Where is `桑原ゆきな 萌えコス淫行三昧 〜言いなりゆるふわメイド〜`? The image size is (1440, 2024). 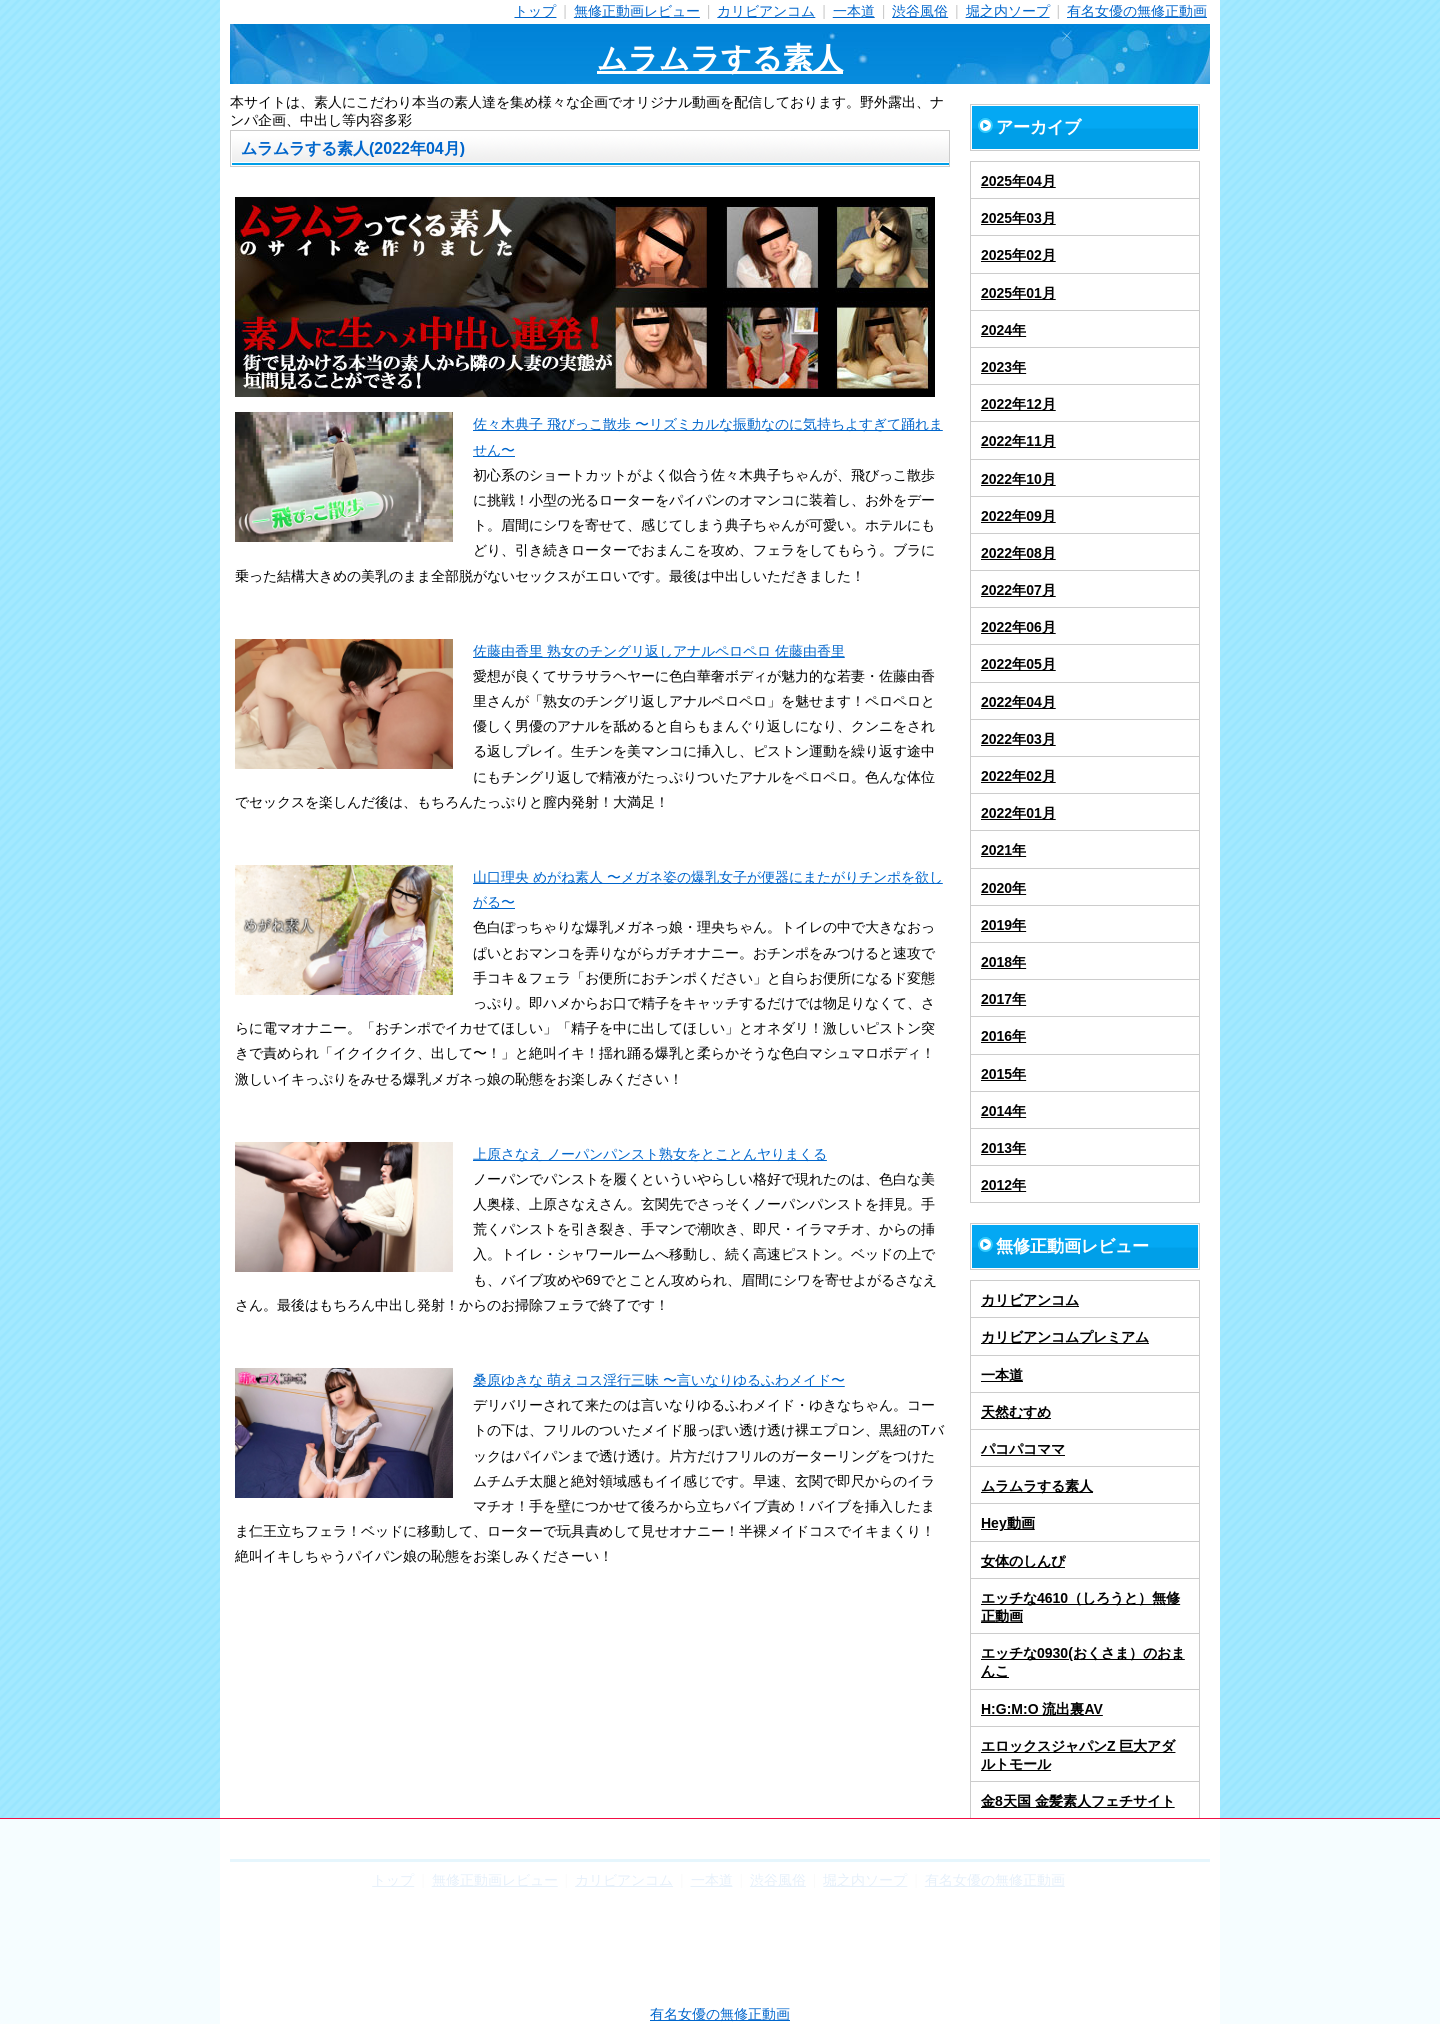 桑原ゆきな 萌えコス淫行三昧 〜言いなりゆるふわメイド〜 is located at coordinates (659, 1380).